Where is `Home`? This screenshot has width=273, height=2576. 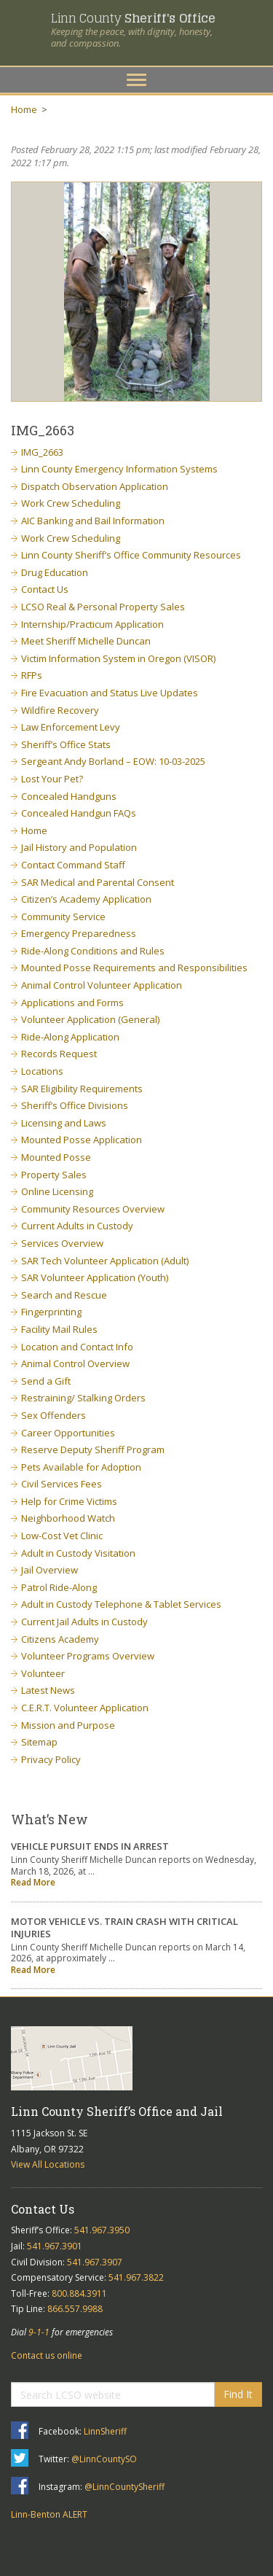
Home is located at coordinates (24, 109).